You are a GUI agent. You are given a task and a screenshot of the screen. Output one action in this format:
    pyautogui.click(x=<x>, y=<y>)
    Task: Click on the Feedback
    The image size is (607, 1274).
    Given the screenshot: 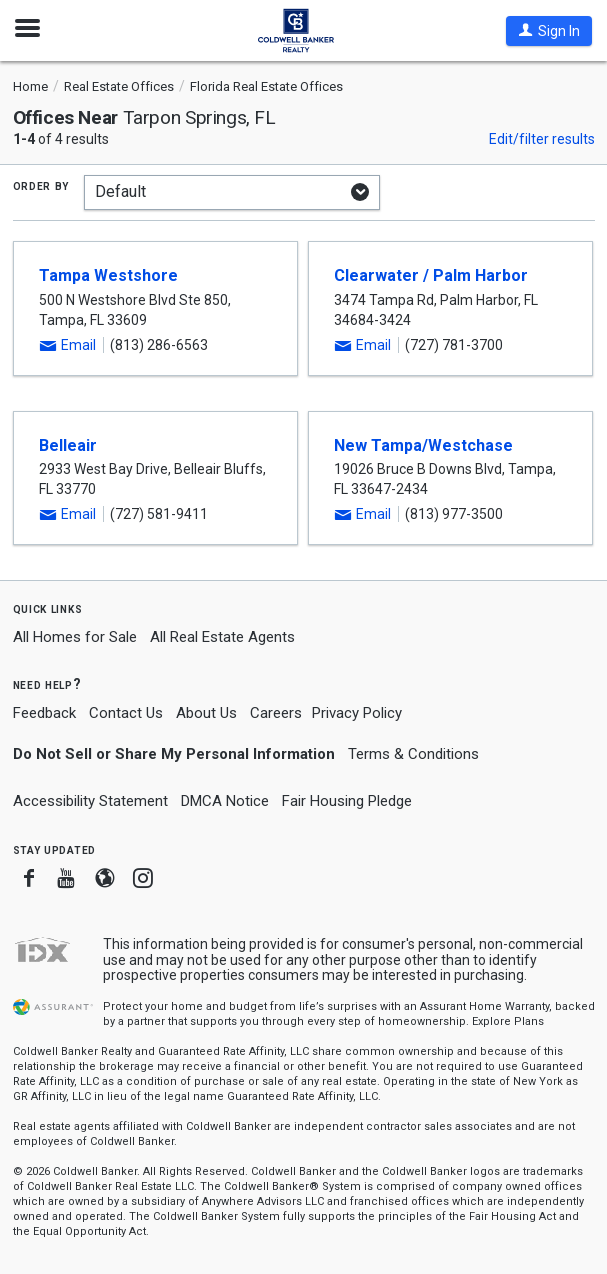 What is the action you would take?
    pyautogui.click(x=44, y=713)
    